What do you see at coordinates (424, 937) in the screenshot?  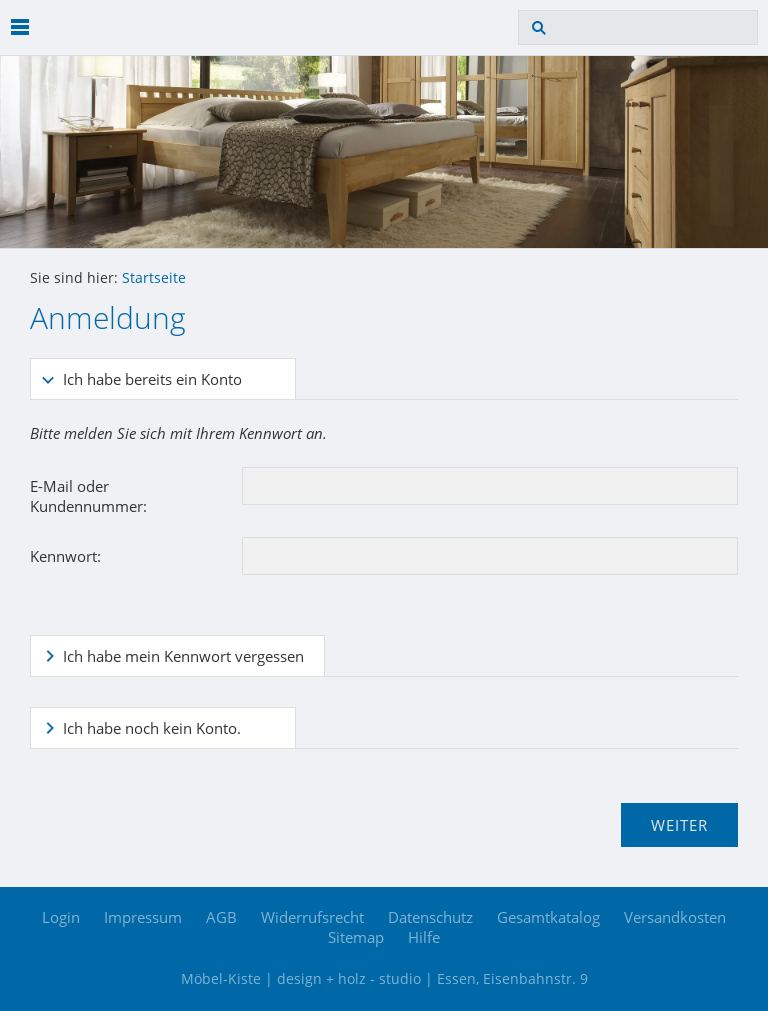 I see `Hilfe` at bounding box center [424, 937].